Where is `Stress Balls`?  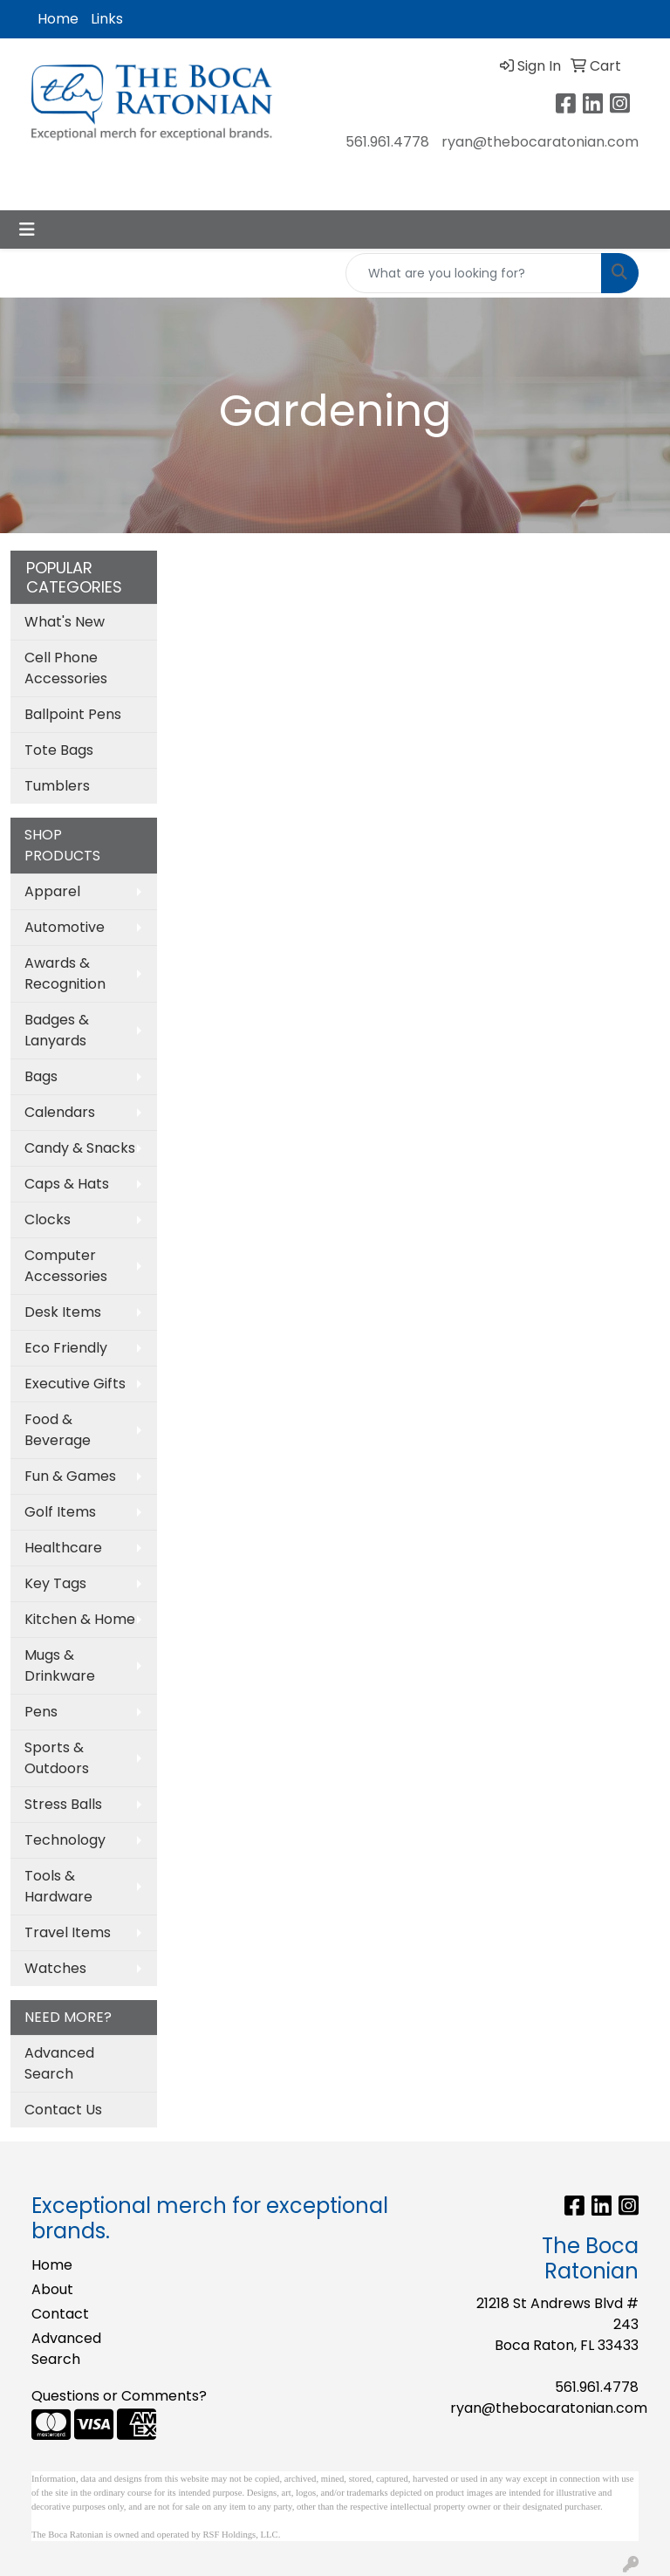 Stress Balls is located at coordinates (63, 1804).